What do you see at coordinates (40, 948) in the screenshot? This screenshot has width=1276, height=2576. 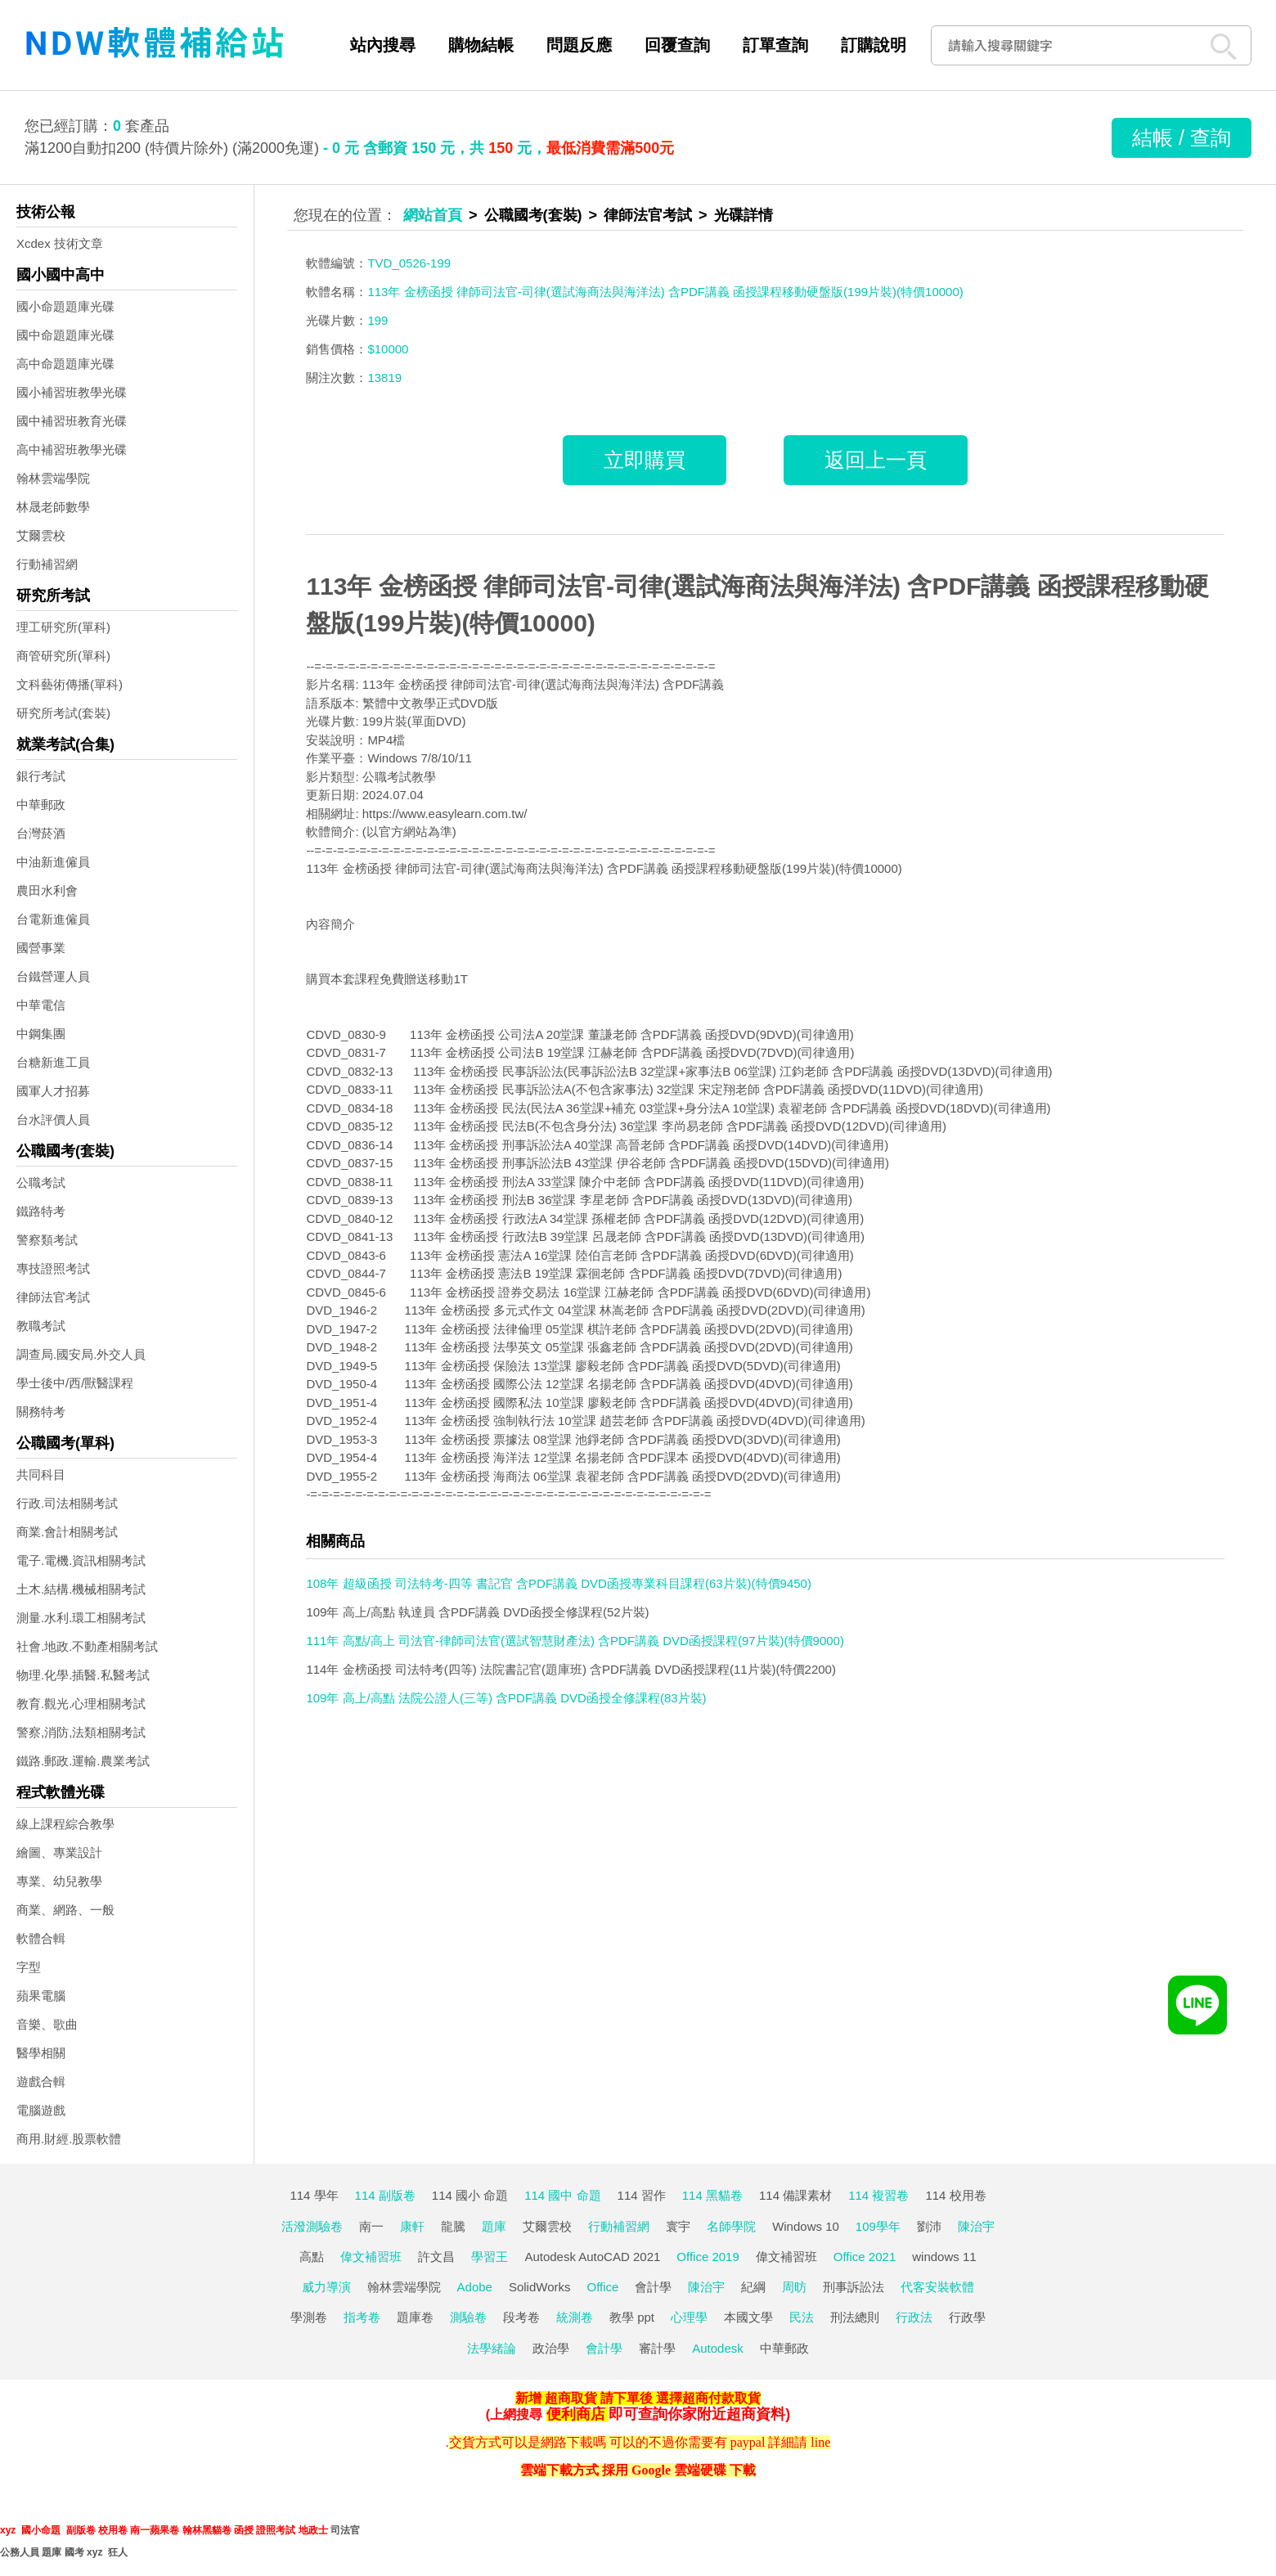 I see `國營事業` at bounding box center [40, 948].